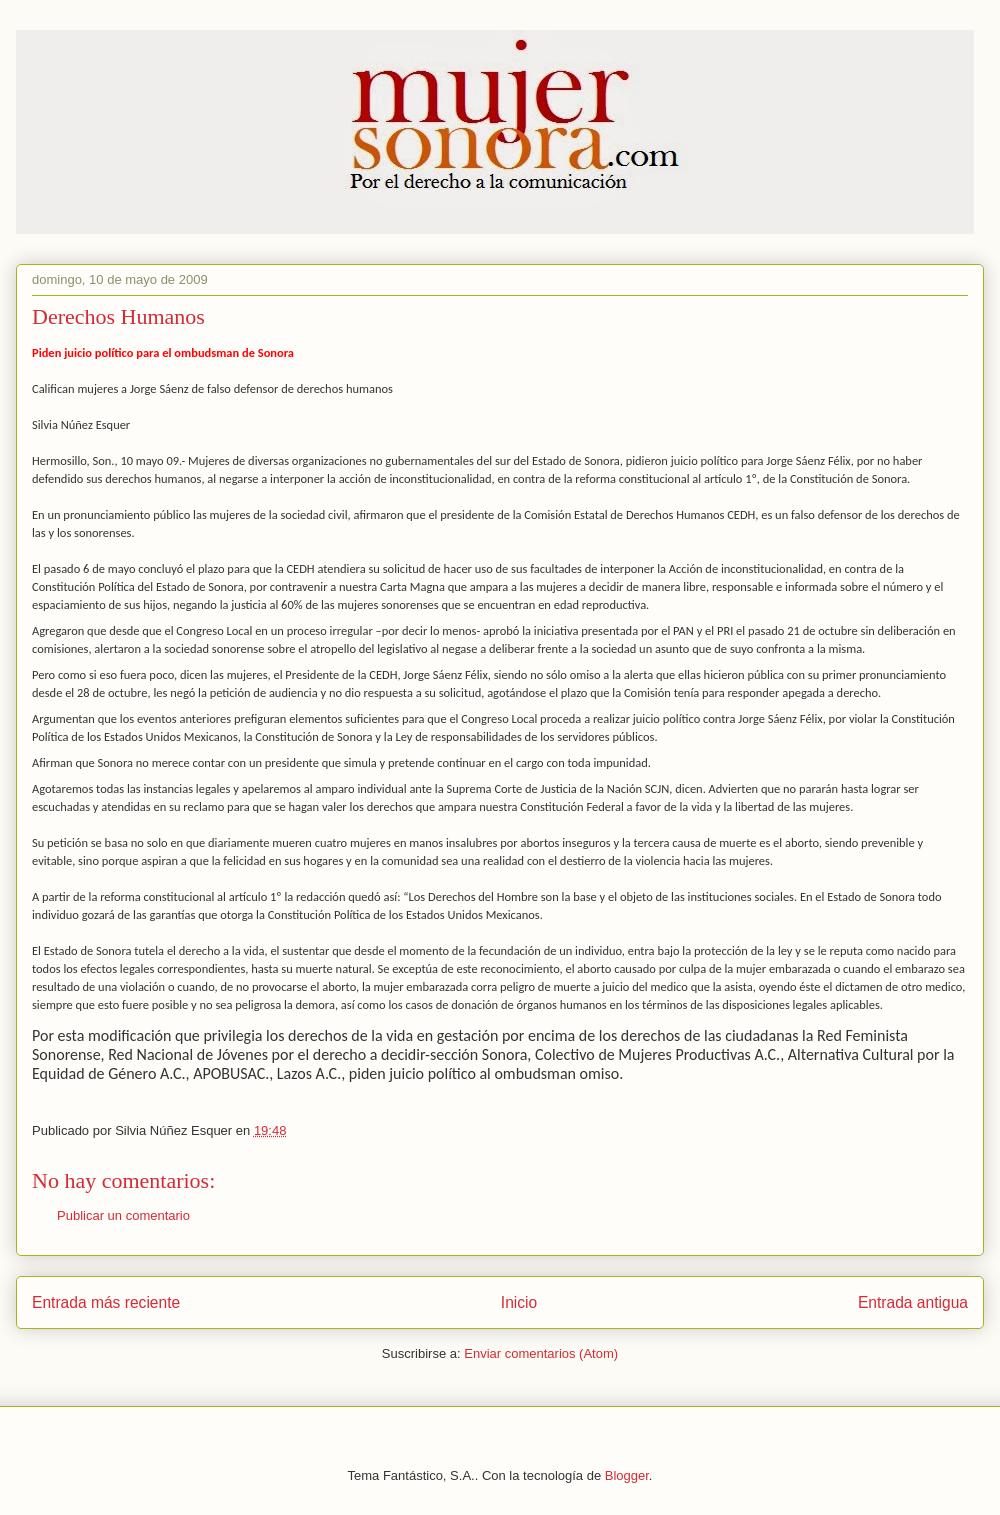 This screenshot has width=1000, height=1515. What do you see at coordinates (106, 1302) in the screenshot?
I see `Entrada más reciente` at bounding box center [106, 1302].